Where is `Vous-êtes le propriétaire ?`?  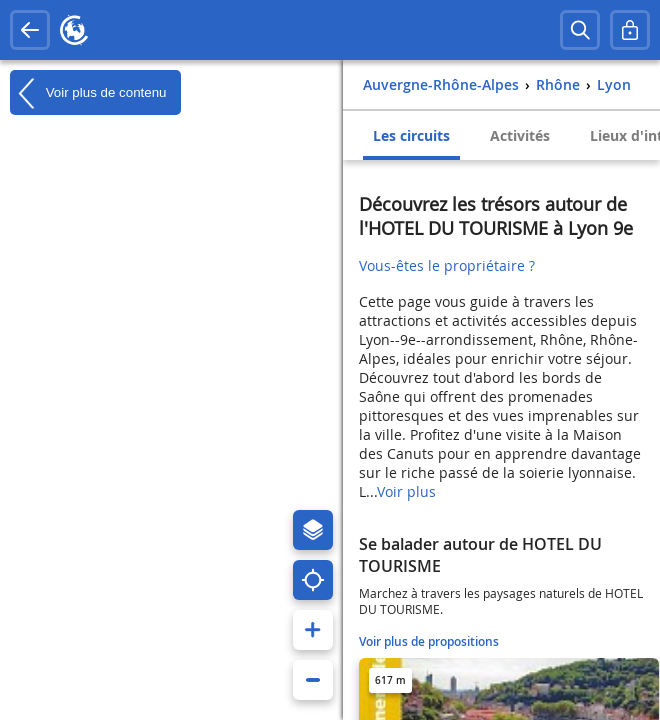 Vous-êtes le propriétaire ? is located at coordinates (447, 265).